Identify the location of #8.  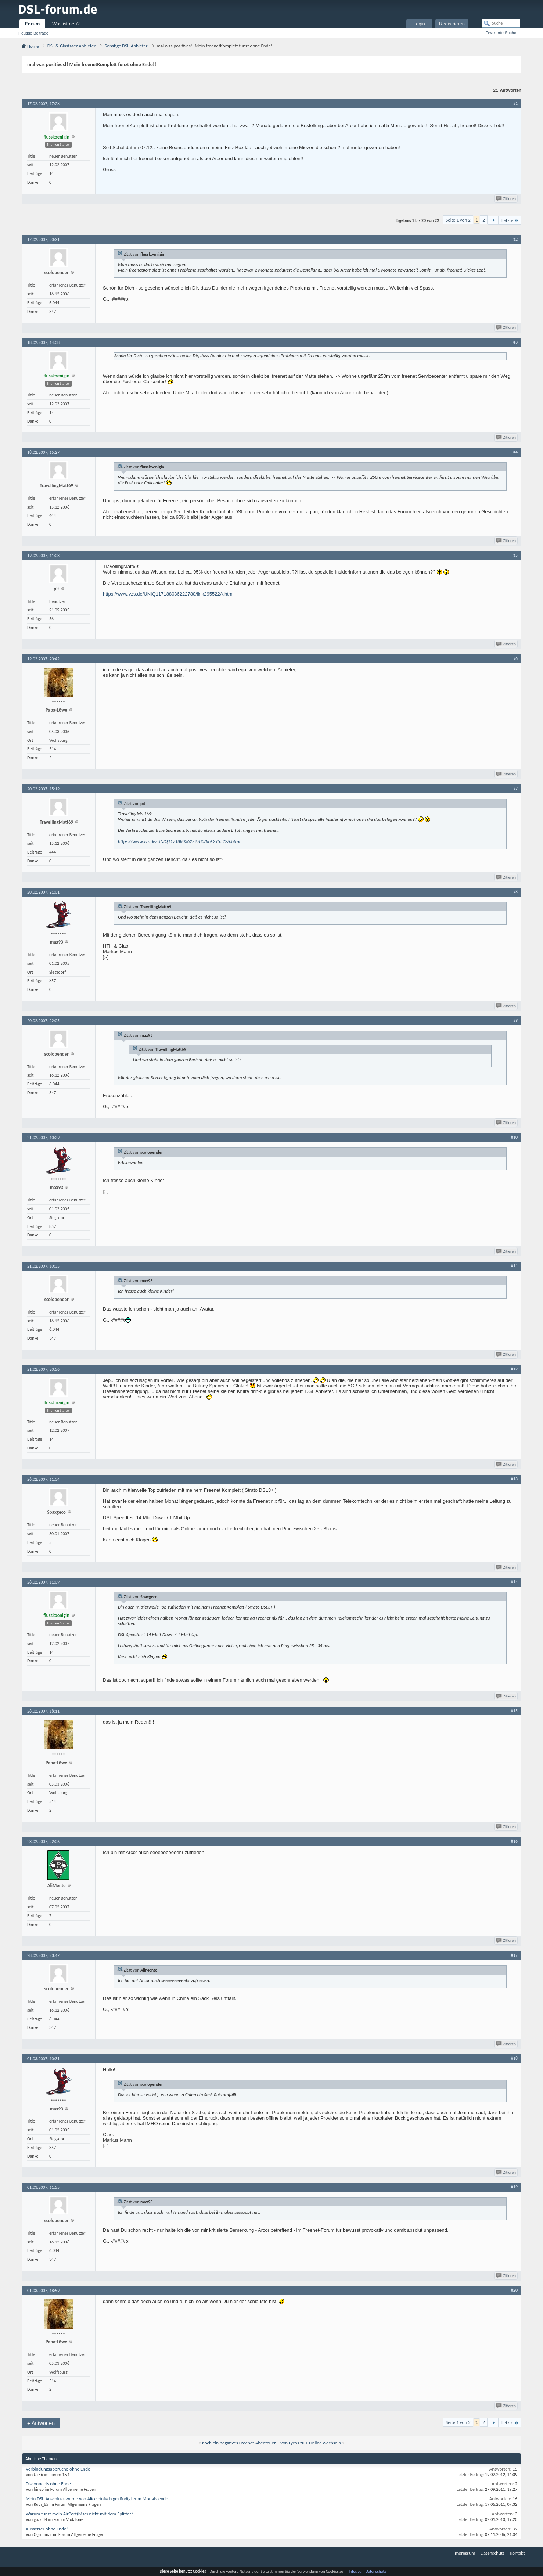
(515, 891).